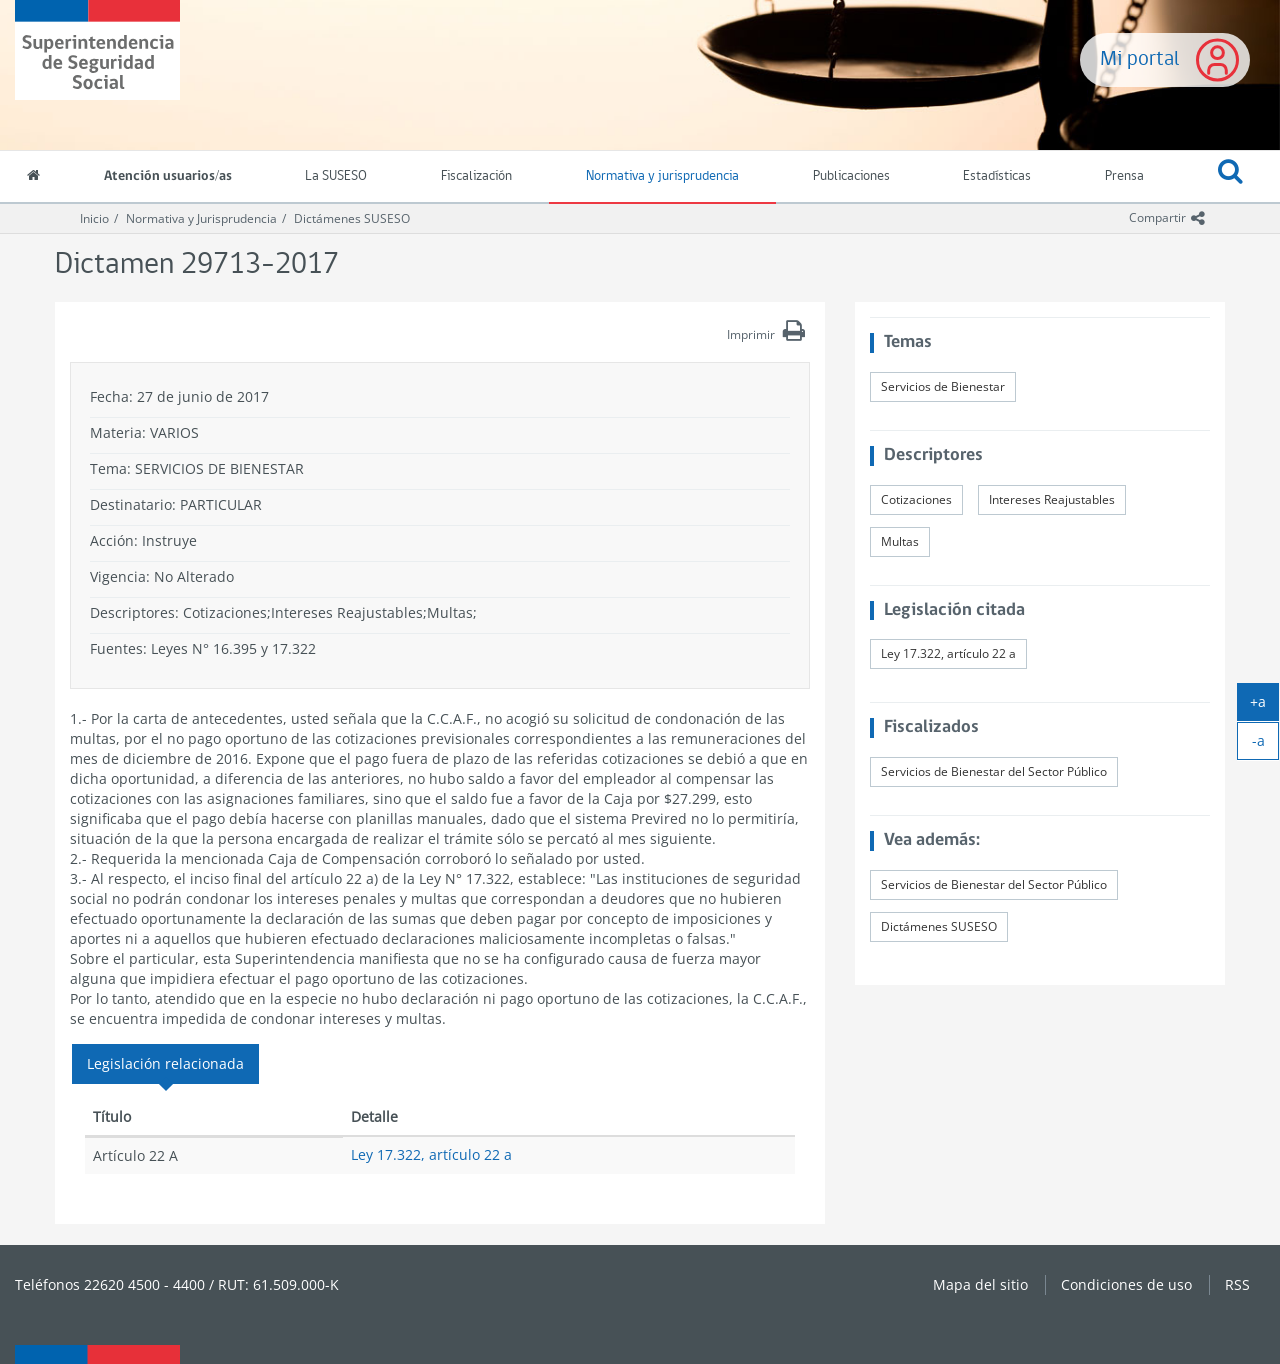 Image resolution: width=1280 pixels, height=1364 pixels. What do you see at coordinates (1230, 177) in the screenshot?
I see `[button]` at bounding box center [1230, 177].